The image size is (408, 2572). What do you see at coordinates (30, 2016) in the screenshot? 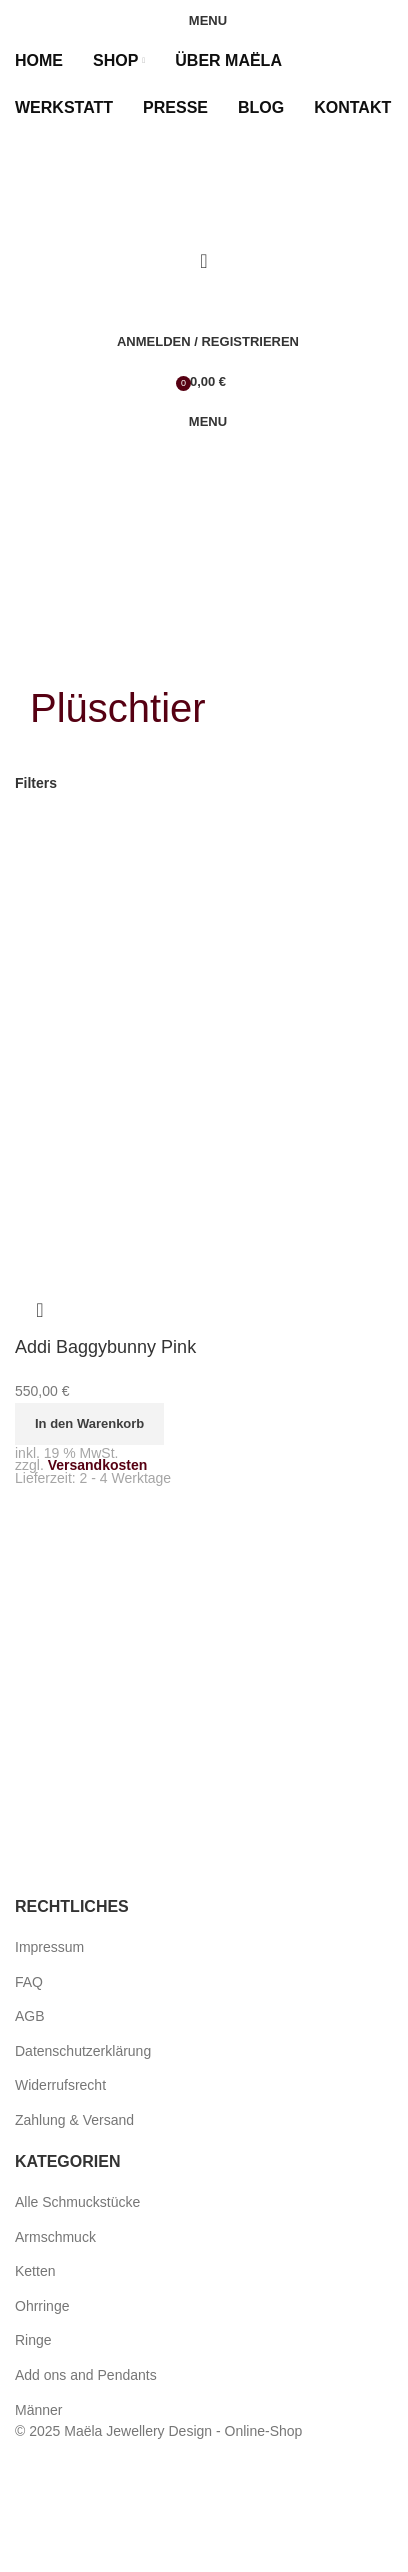
I see `AGB` at bounding box center [30, 2016].